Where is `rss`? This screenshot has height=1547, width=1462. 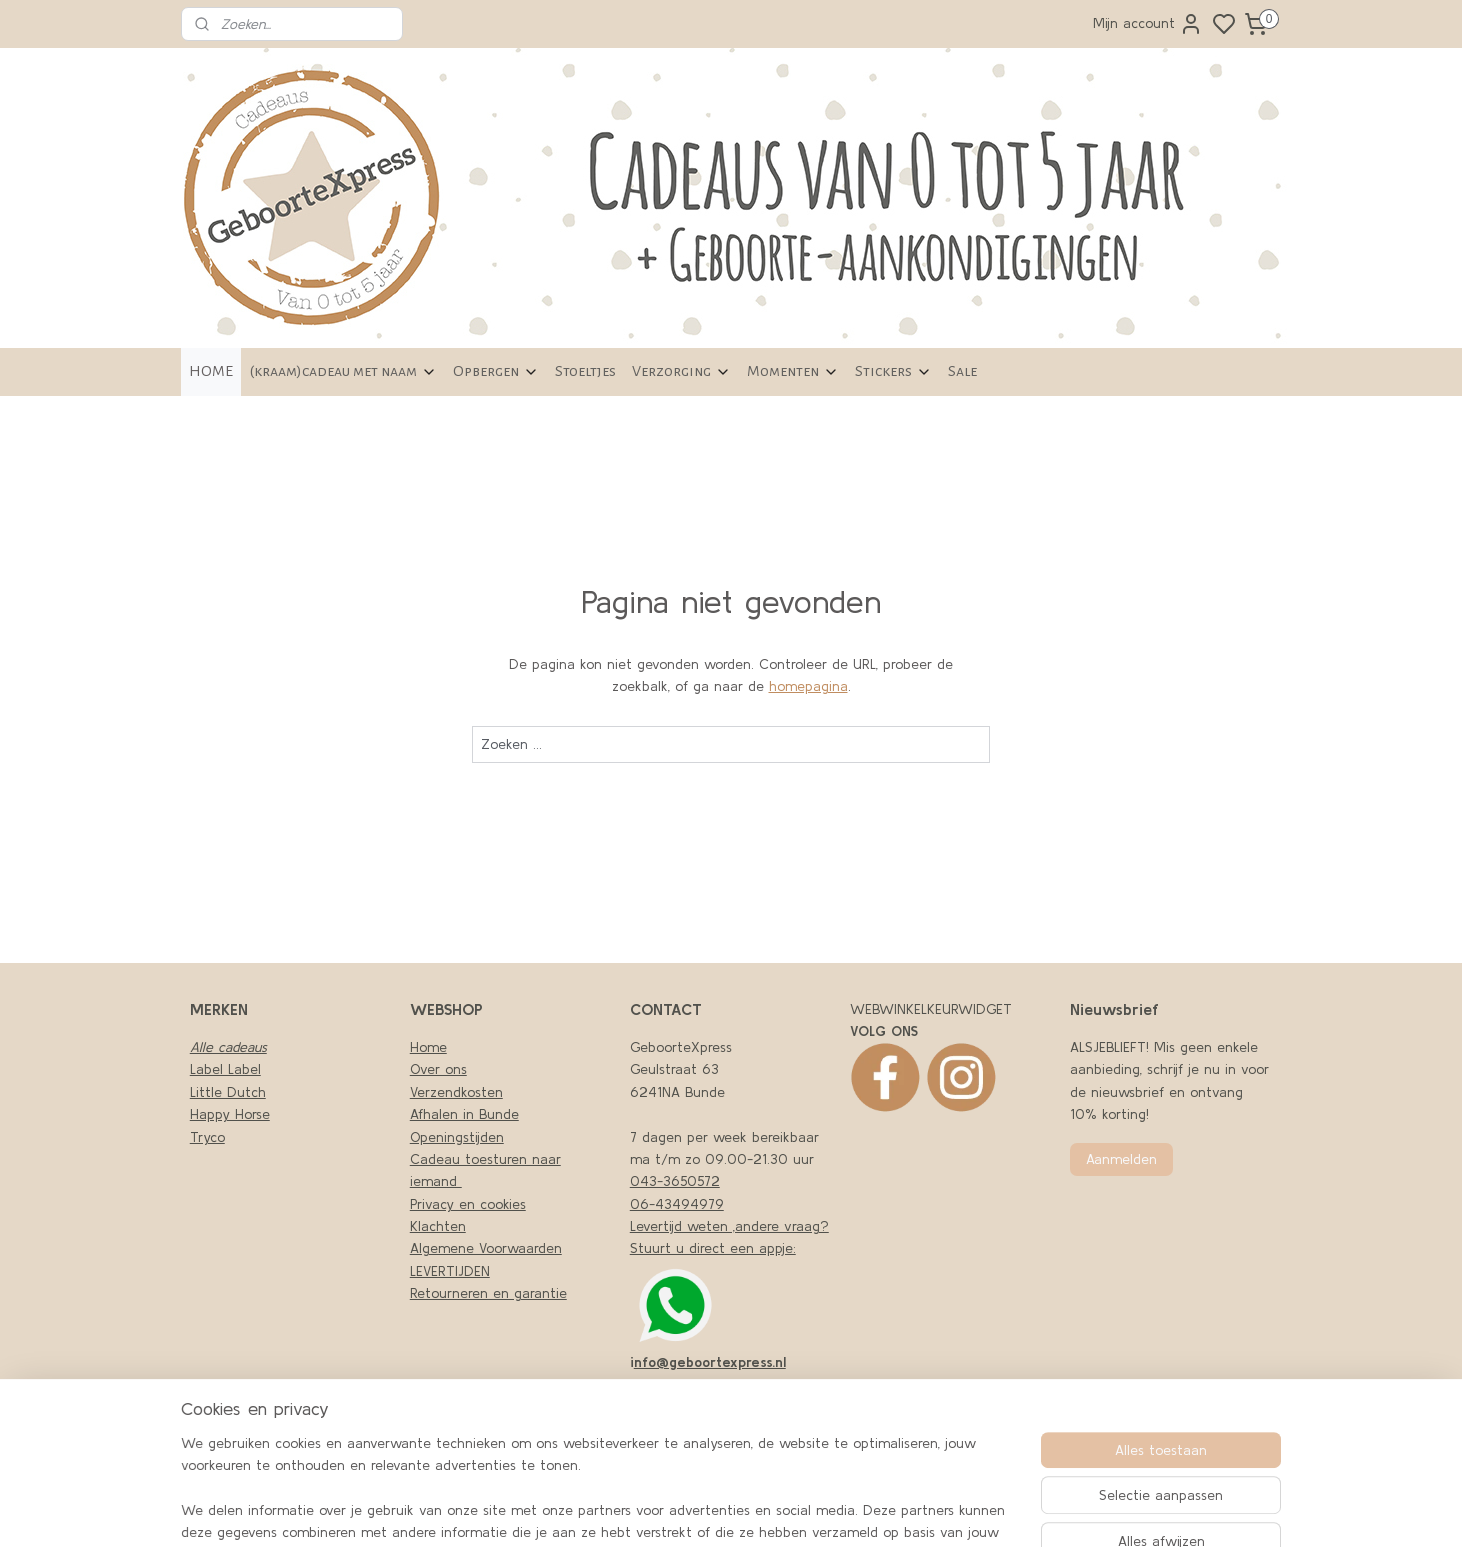 rss is located at coordinates (930, 1510).